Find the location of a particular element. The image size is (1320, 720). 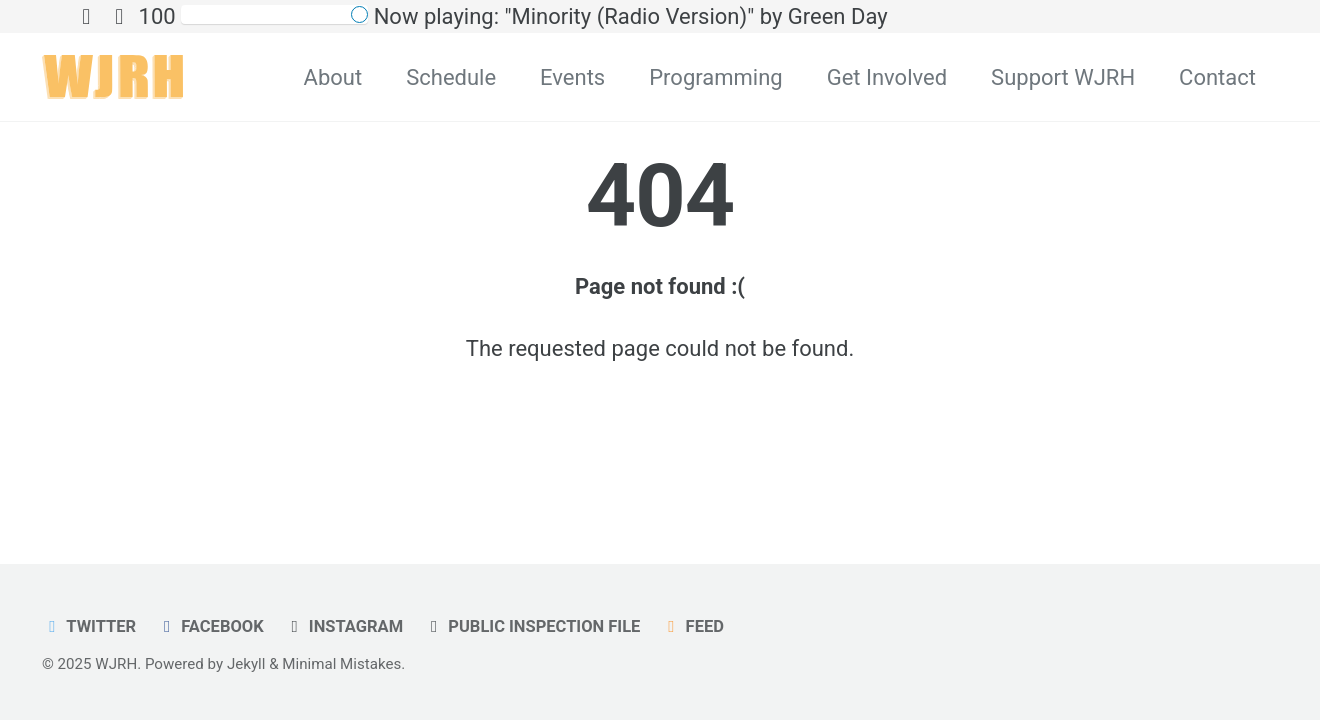

Minimal Mistakes is located at coordinates (341, 664).